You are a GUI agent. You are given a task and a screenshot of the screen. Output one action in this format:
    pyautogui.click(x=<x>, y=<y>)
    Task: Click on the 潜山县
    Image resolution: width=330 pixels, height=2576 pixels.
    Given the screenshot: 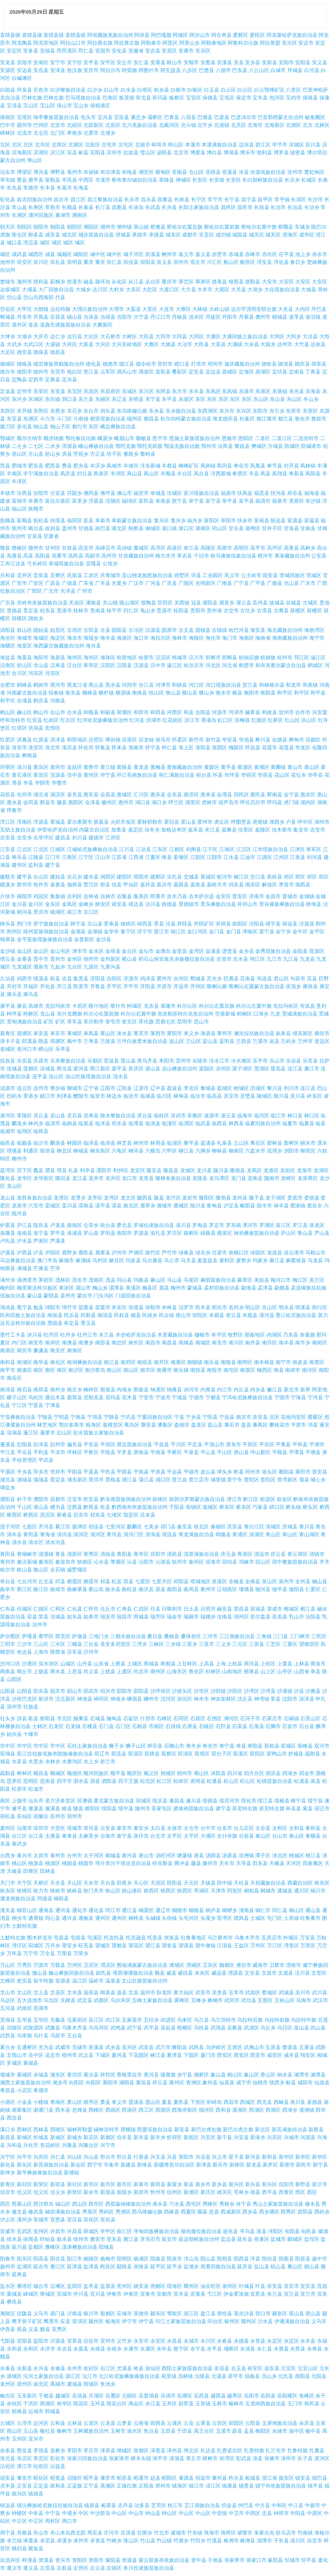 What is the action you would take?
    pyautogui.click(x=41, y=1507)
    